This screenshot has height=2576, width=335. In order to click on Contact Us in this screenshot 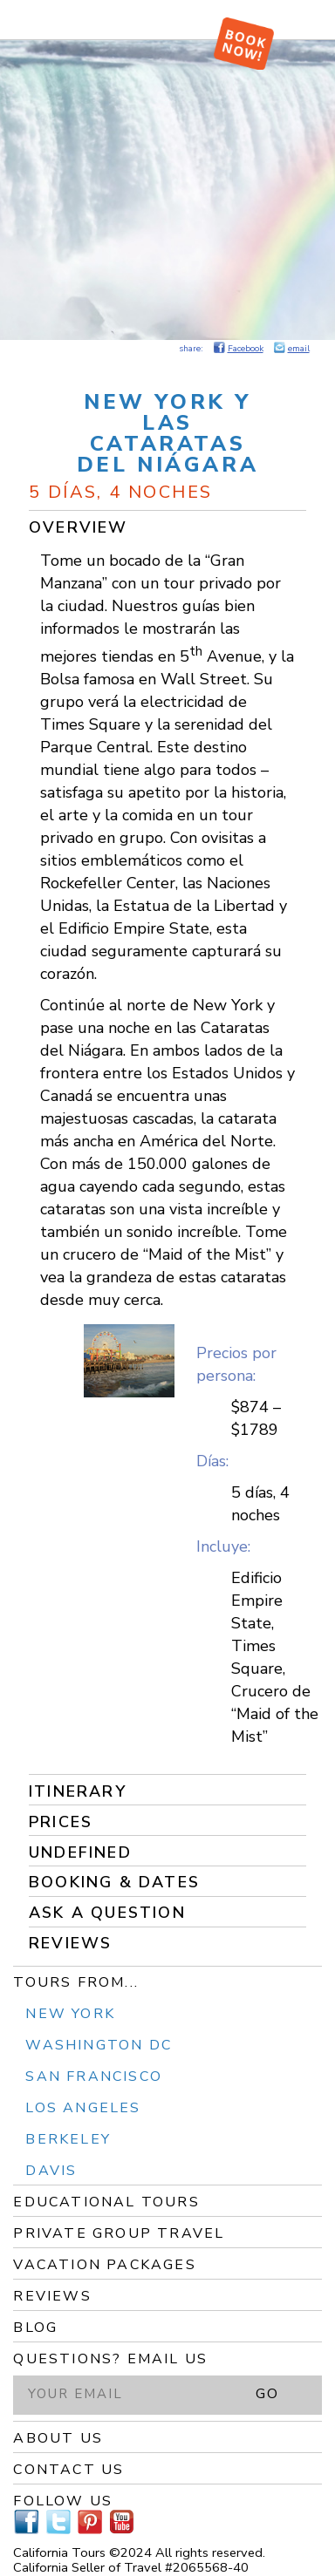, I will do `click(68, 2469)`.